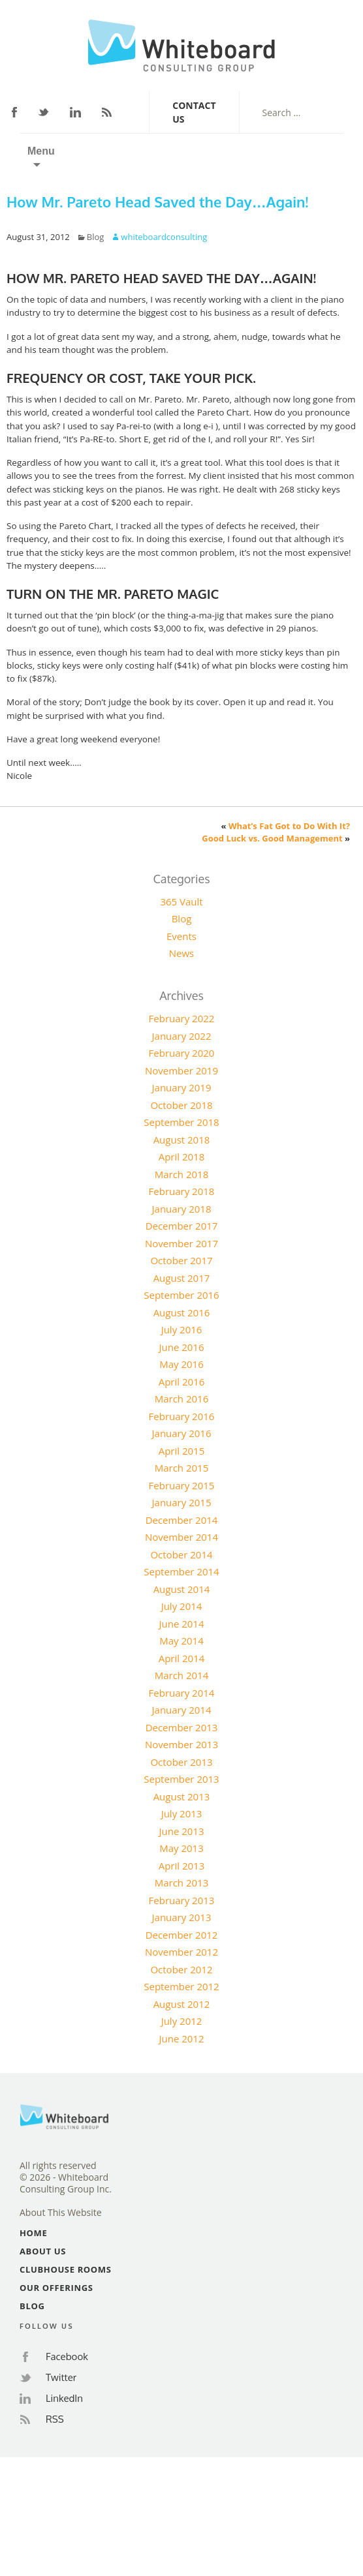  What do you see at coordinates (44, 112) in the screenshot?
I see `Twitter` at bounding box center [44, 112].